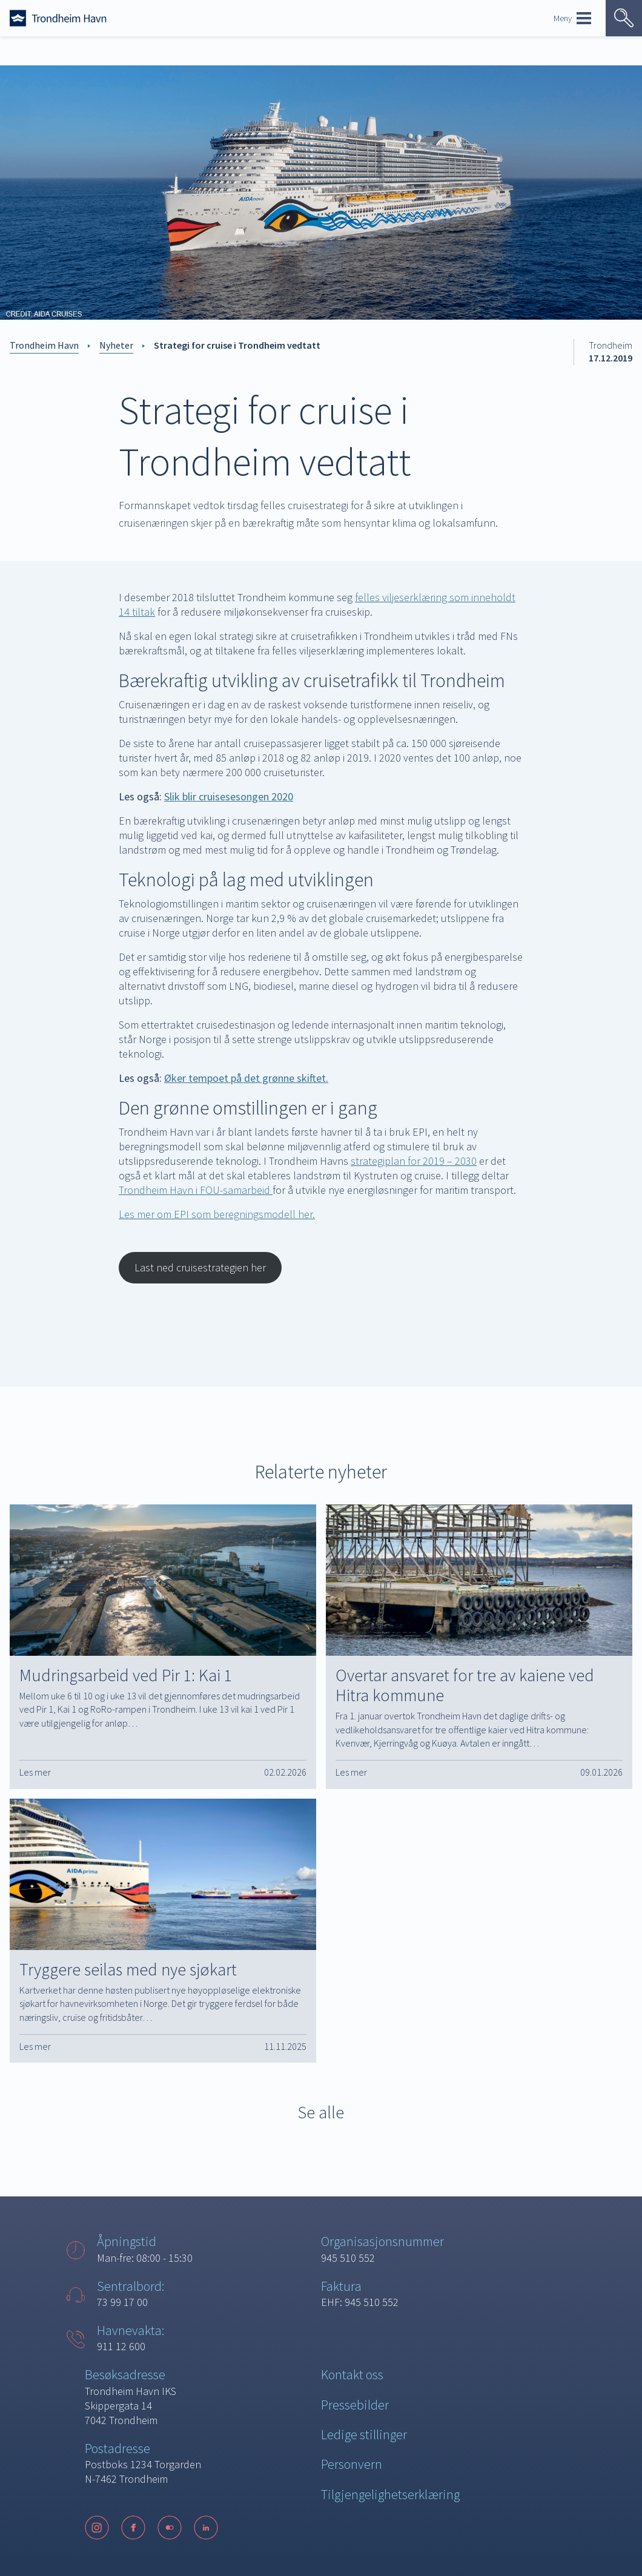 Image resolution: width=642 pixels, height=2576 pixels. I want to click on [Les også: Øker tempoet på det grønne skiftet. (opens in a new tab)], so click(246, 1078).